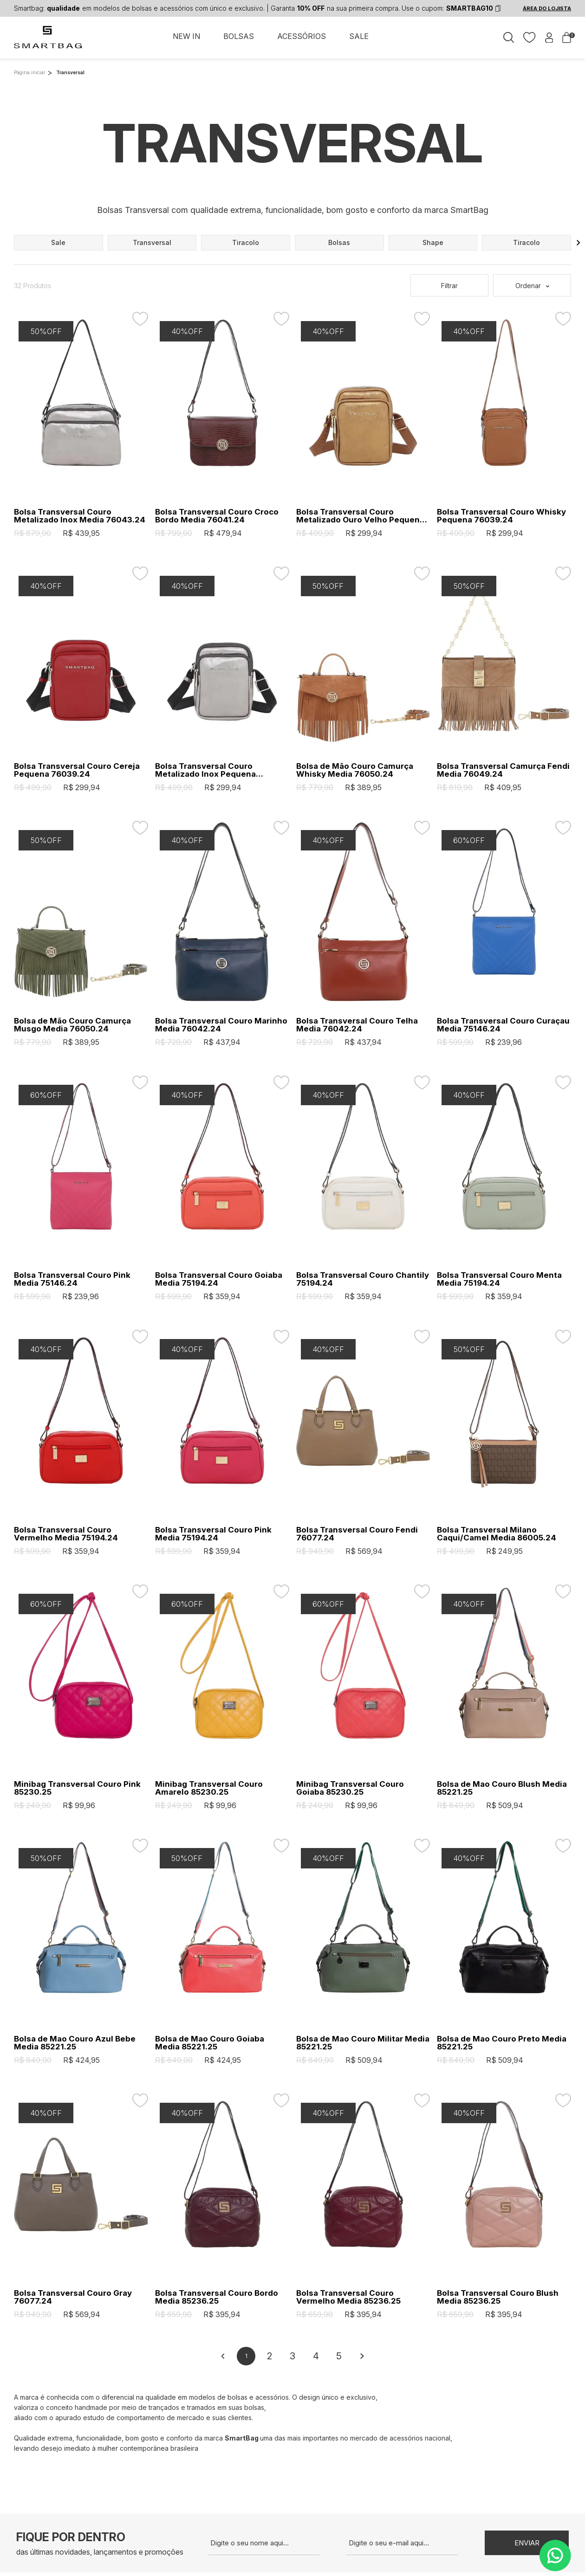 This screenshot has height=2576, width=585. I want to click on Bolsa de Mao Couro Preto Media 85221.25, so click(501, 2043).